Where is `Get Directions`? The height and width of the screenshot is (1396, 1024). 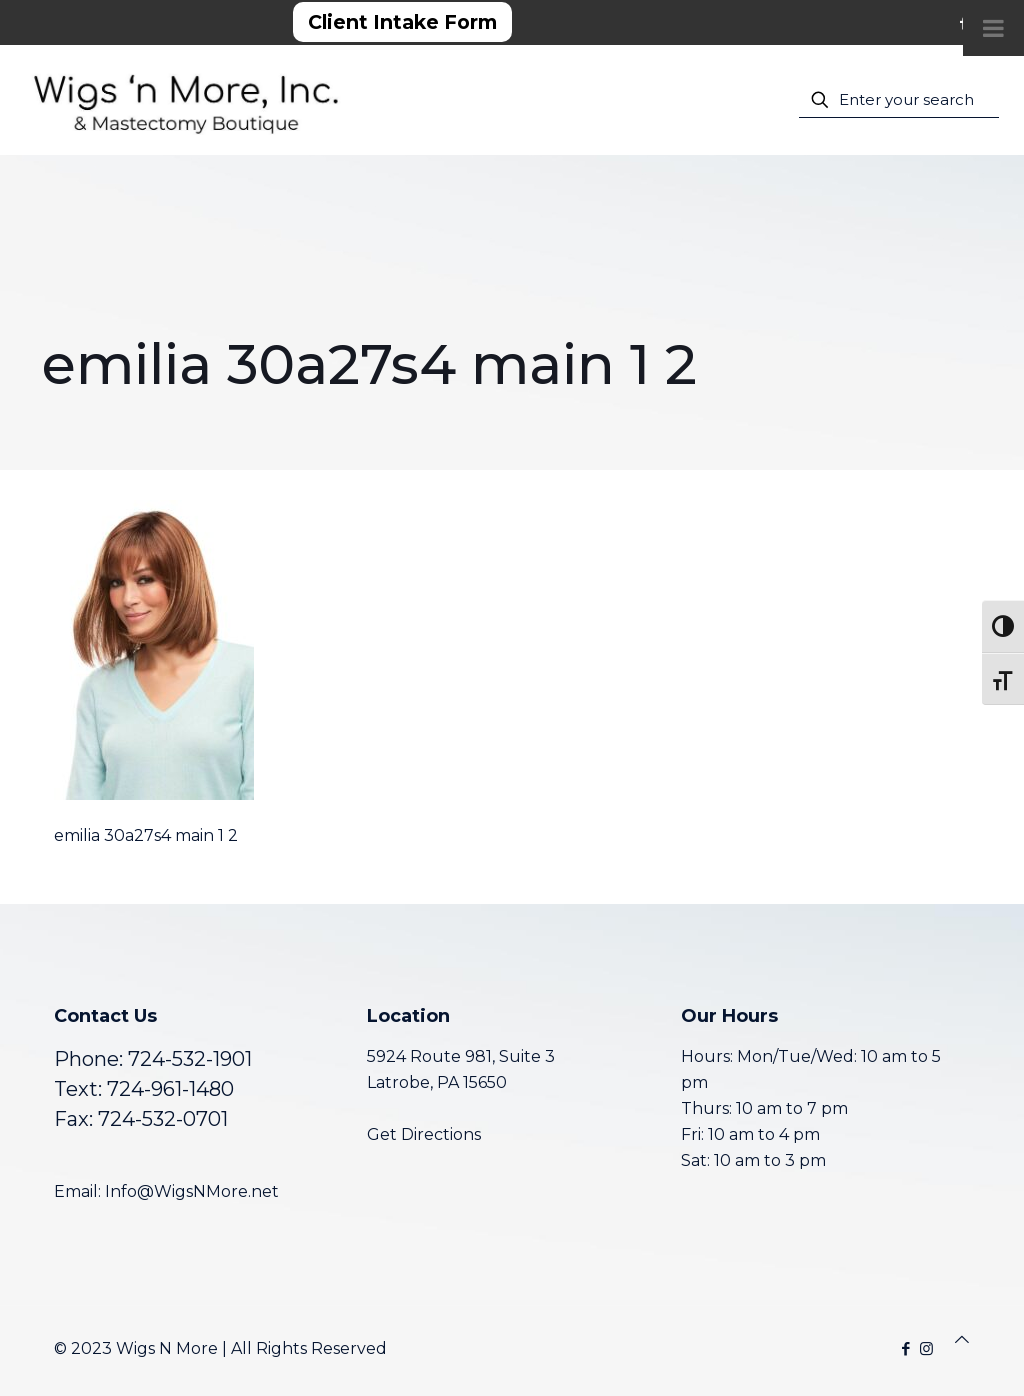
Get Directions is located at coordinates (424, 1134).